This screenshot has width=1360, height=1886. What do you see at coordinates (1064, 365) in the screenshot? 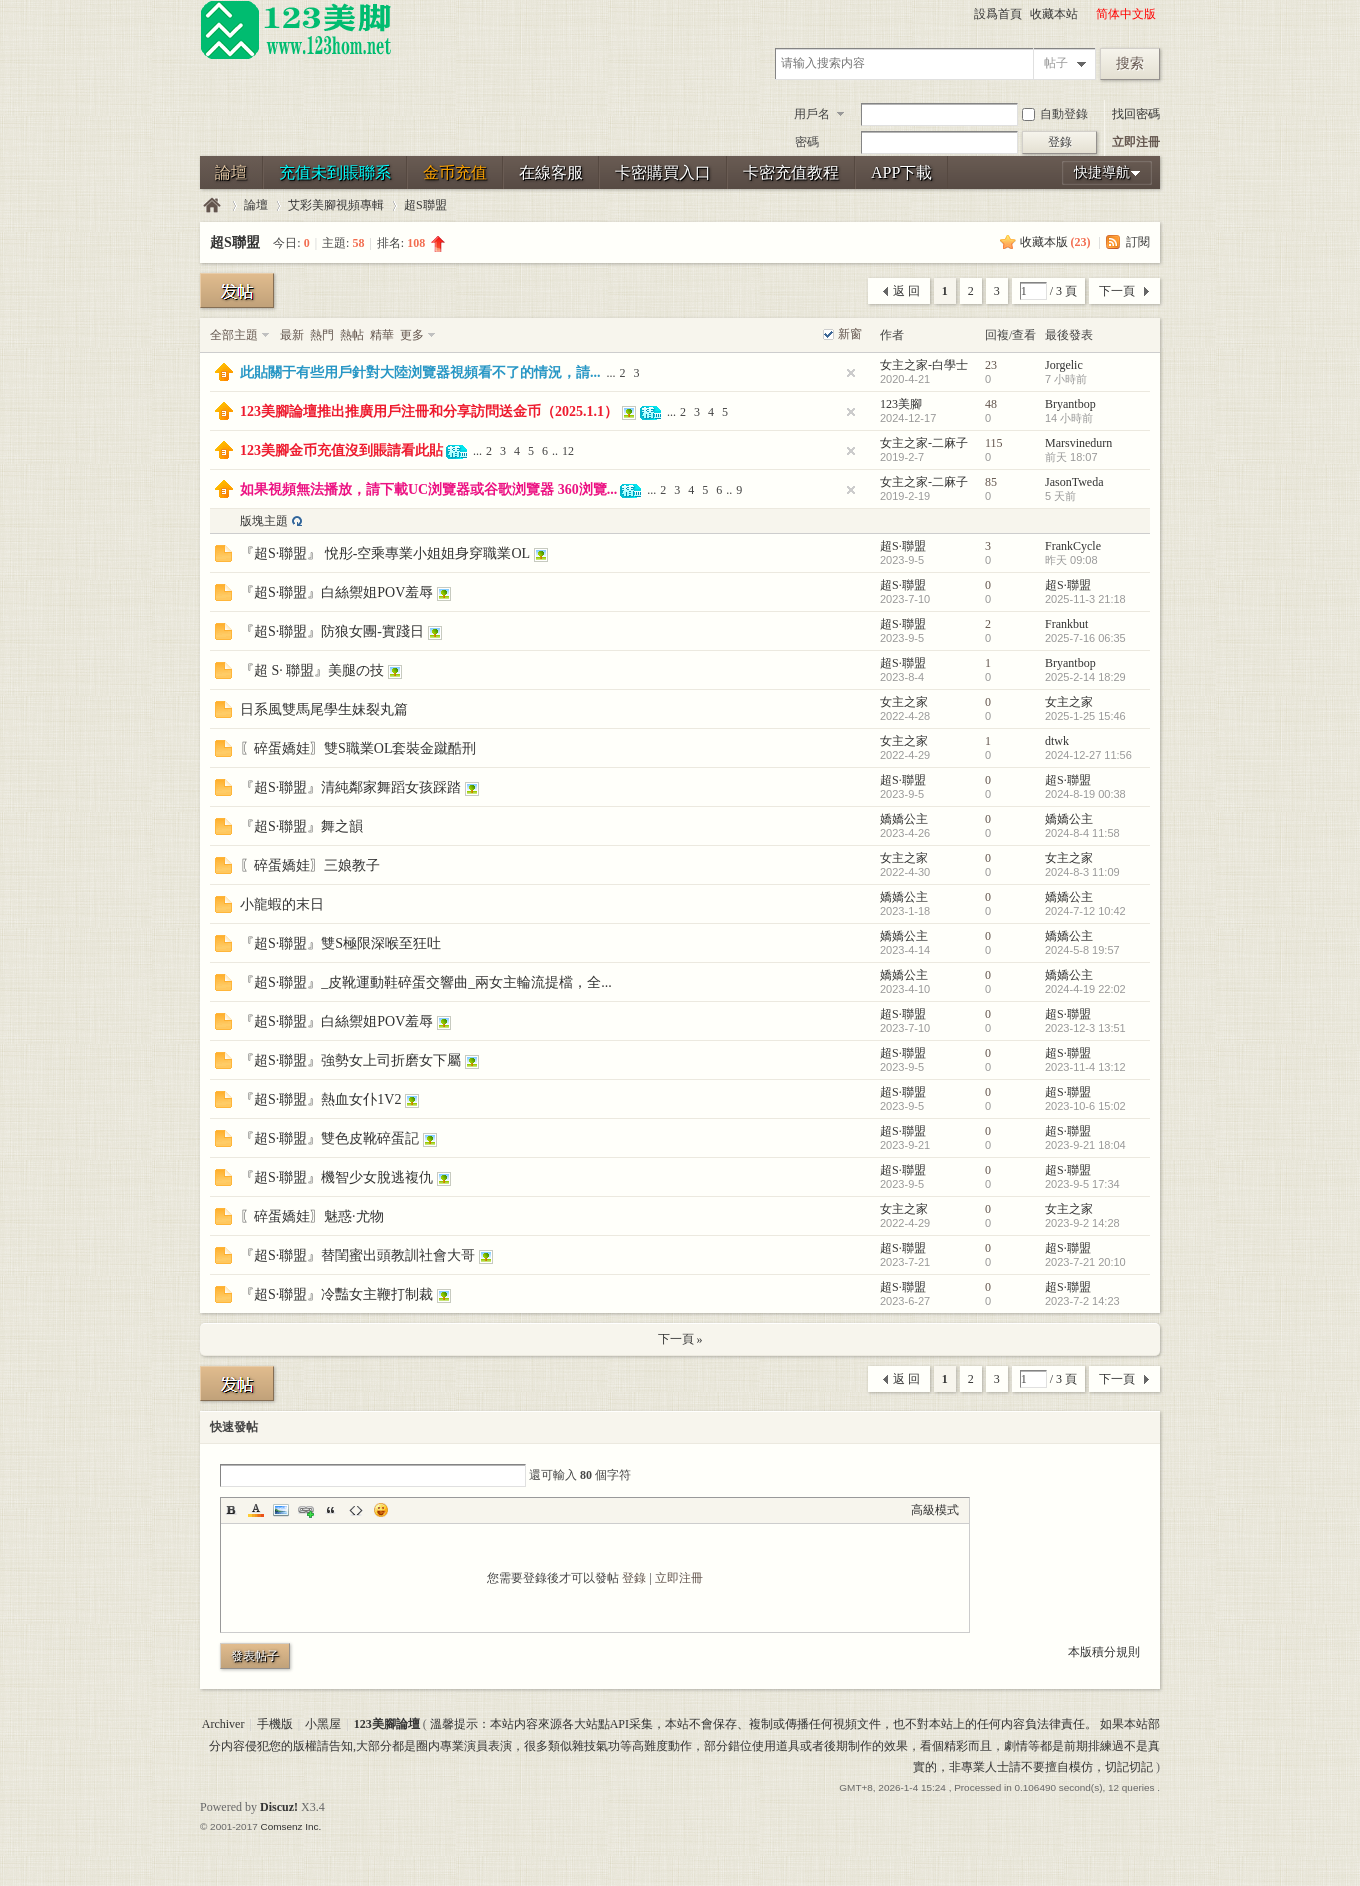
I see `Jorgelic` at bounding box center [1064, 365].